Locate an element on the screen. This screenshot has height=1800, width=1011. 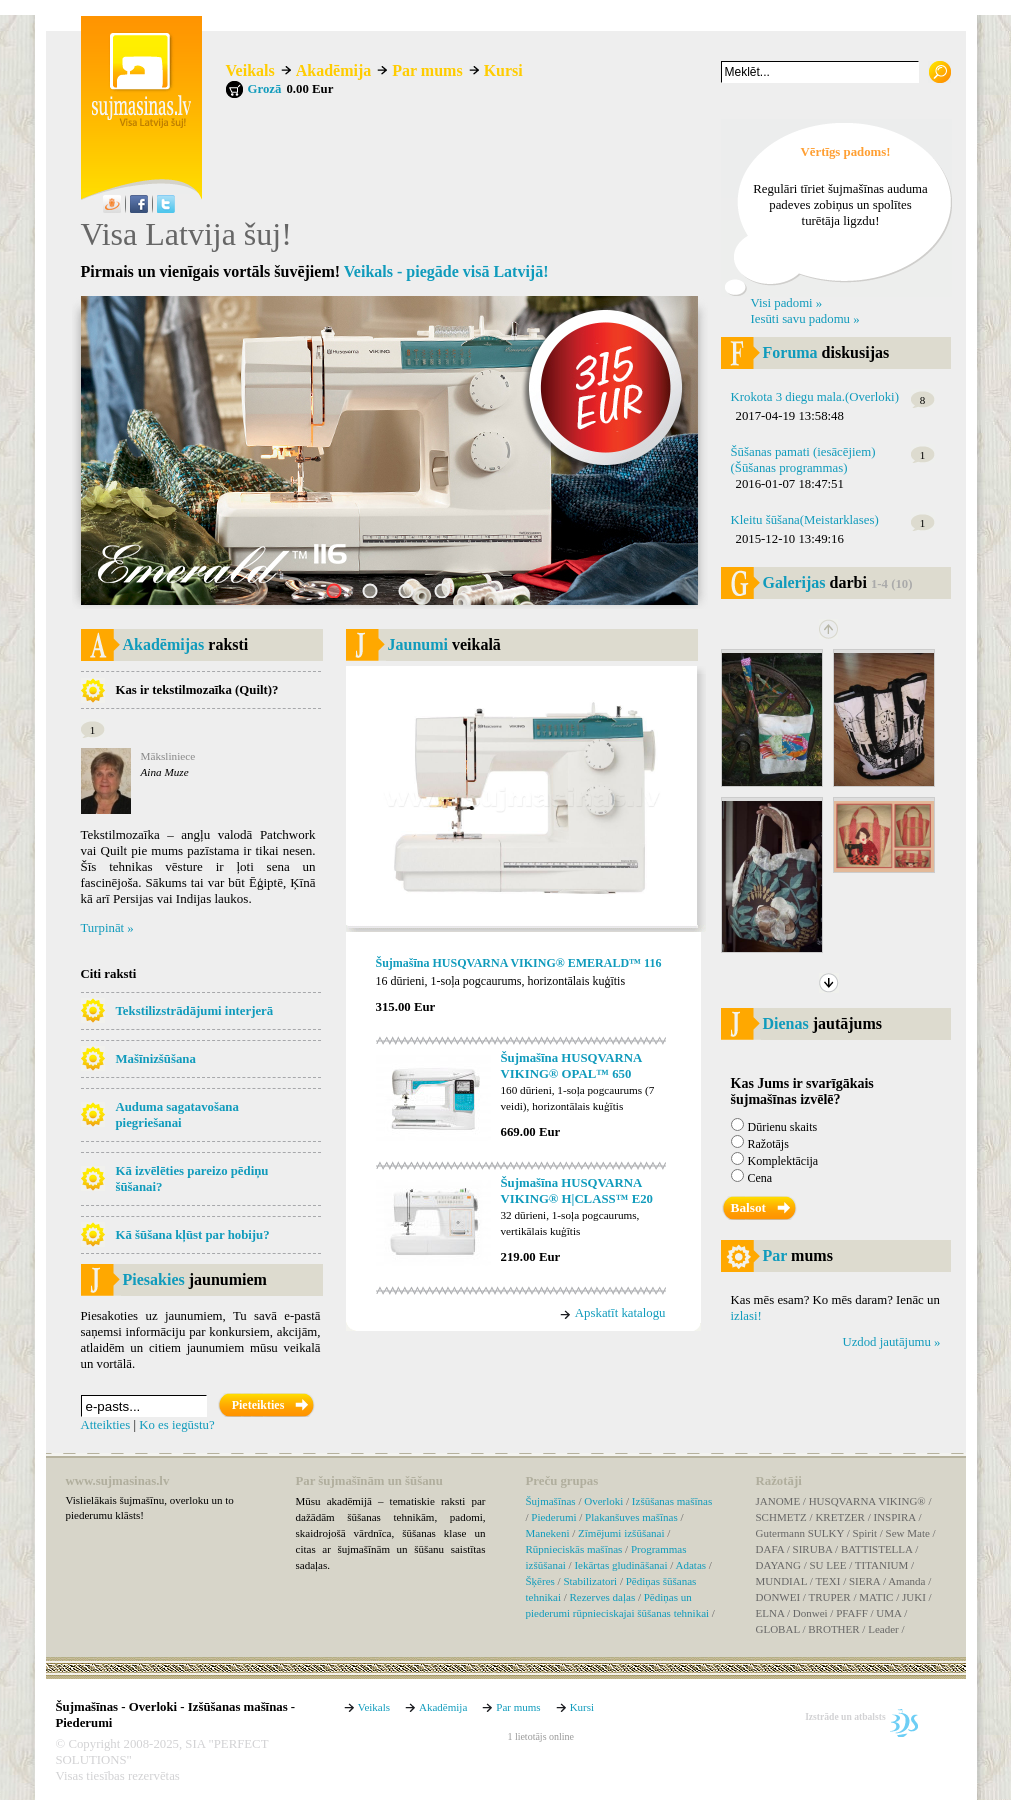
Izstrāde un atbalsts is located at coordinates (845, 1716).